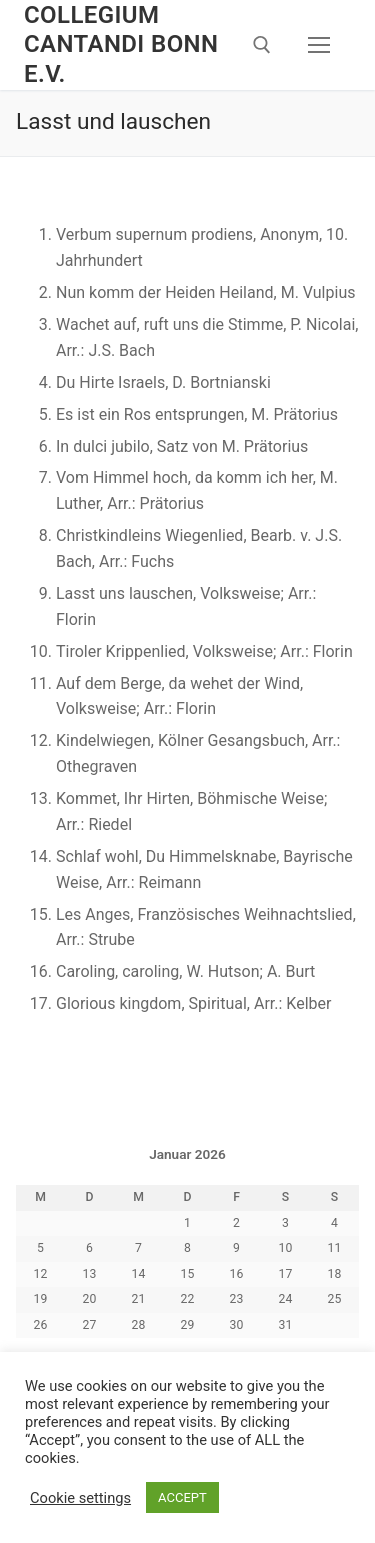 The image size is (375, 1543). What do you see at coordinates (80, 1498) in the screenshot?
I see `Cookie settings [button]` at bounding box center [80, 1498].